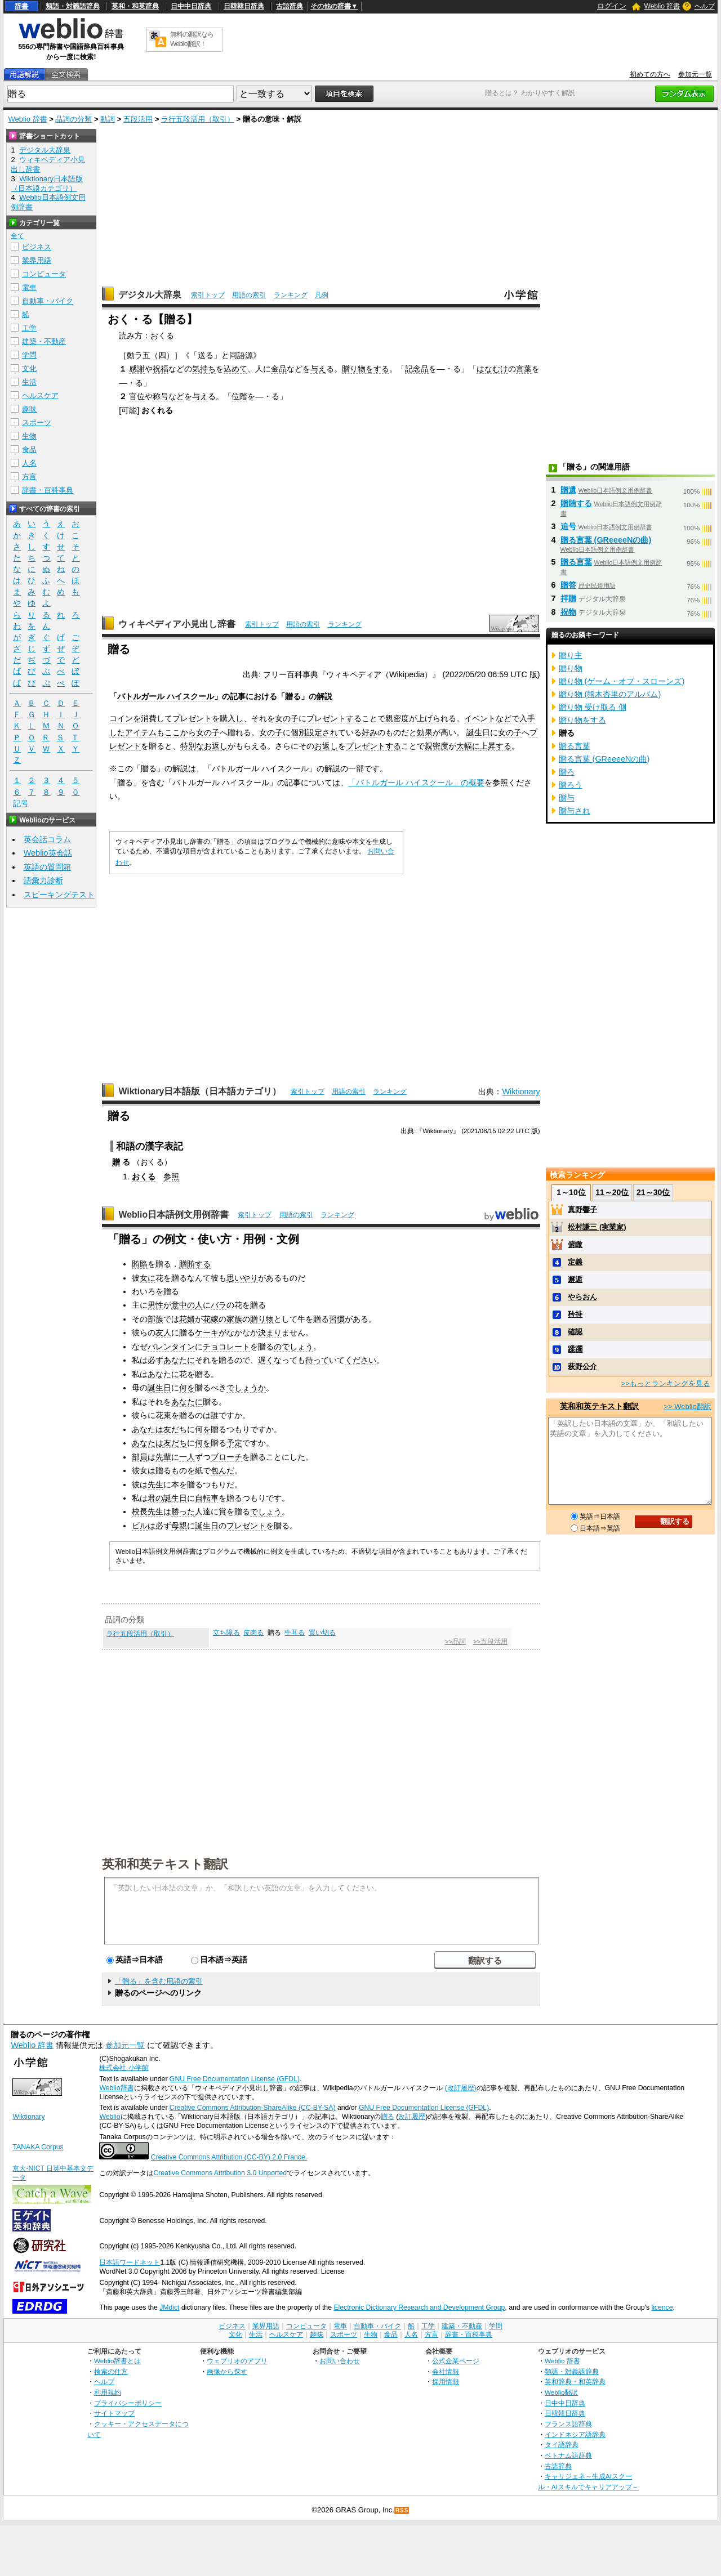 The height and width of the screenshot is (2576, 721). Describe the element at coordinates (293, 1346) in the screenshot. I see `のでしょう` at that location.